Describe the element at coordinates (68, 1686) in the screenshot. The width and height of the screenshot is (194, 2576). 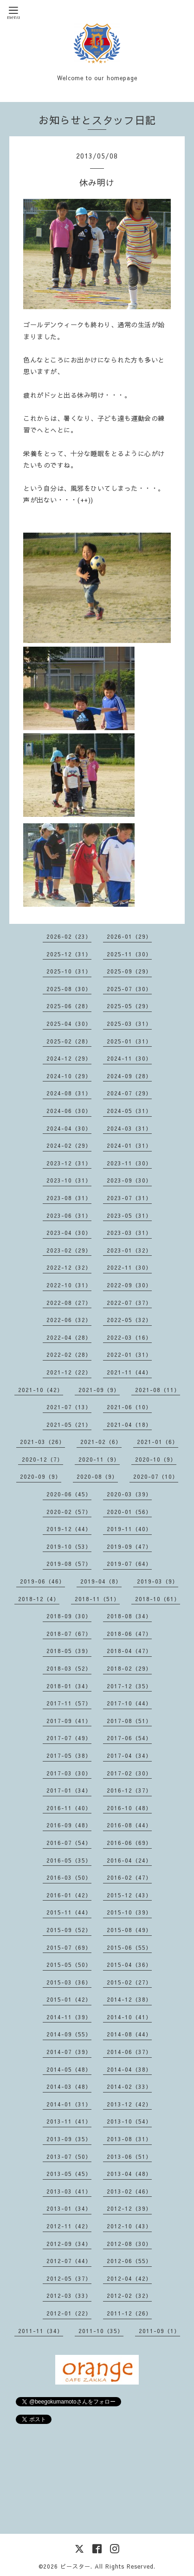
I see `2018-01（34）` at that location.